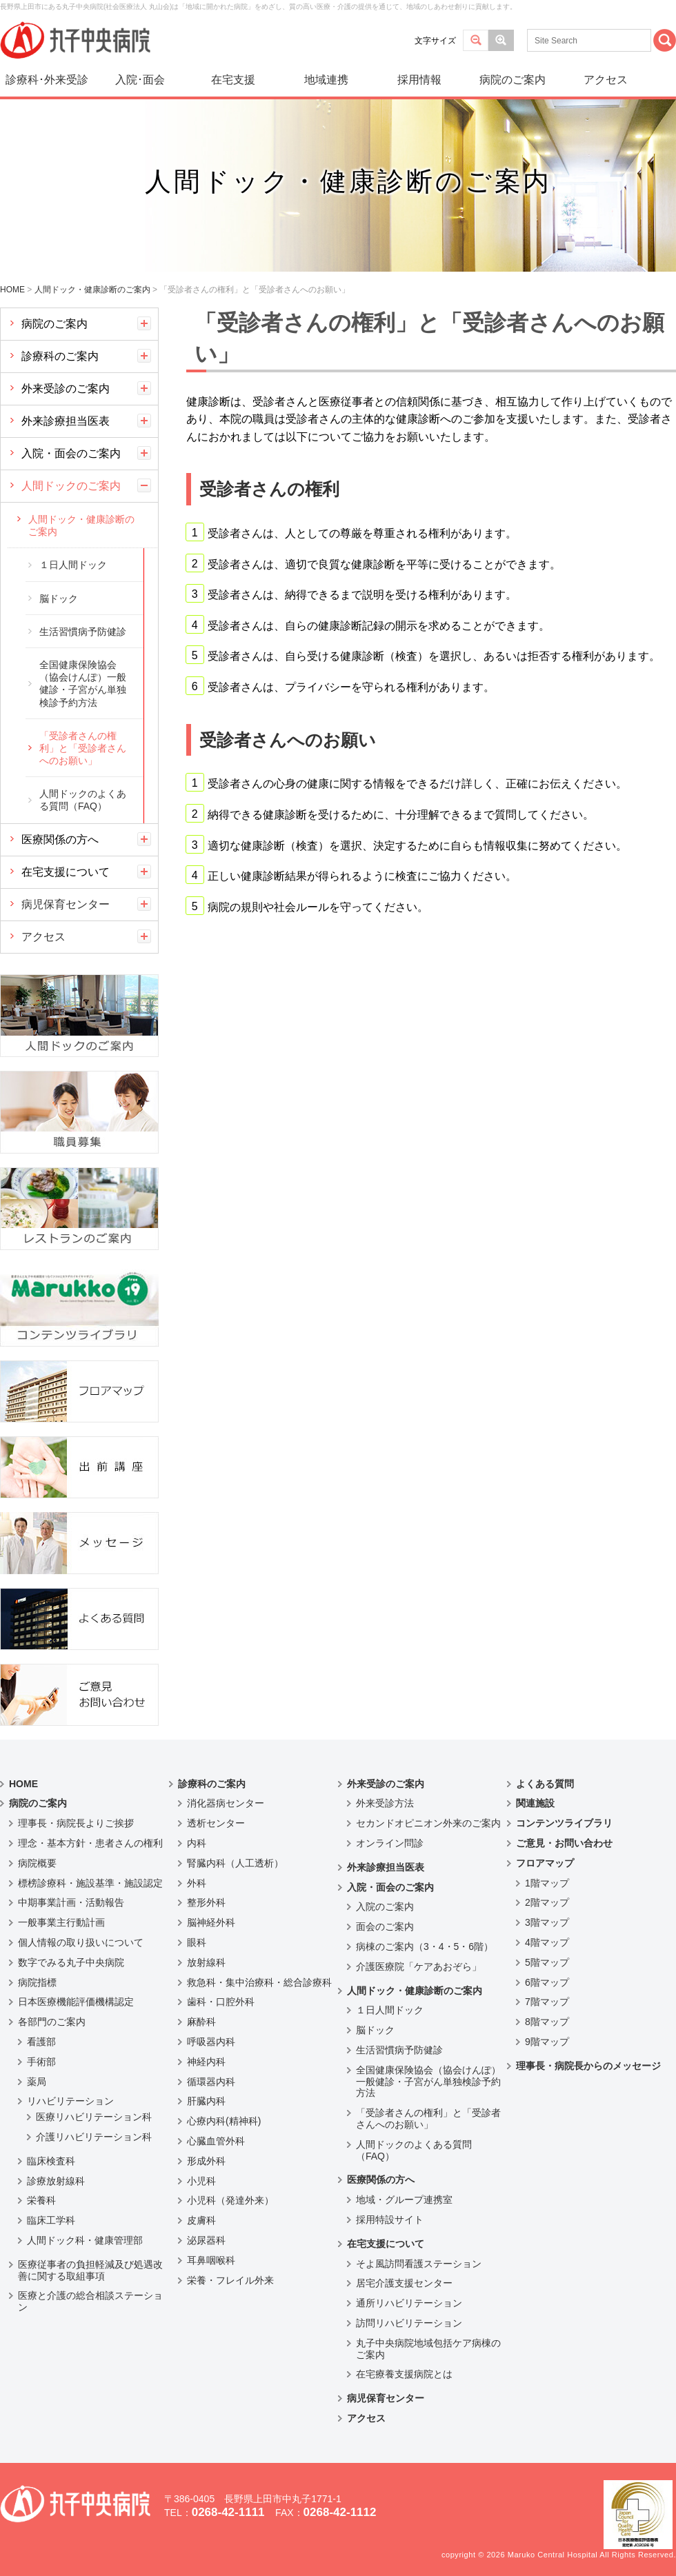 The image size is (676, 2576). What do you see at coordinates (206, 2160) in the screenshot?
I see `形成外科` at bounding box center [206, 2160].